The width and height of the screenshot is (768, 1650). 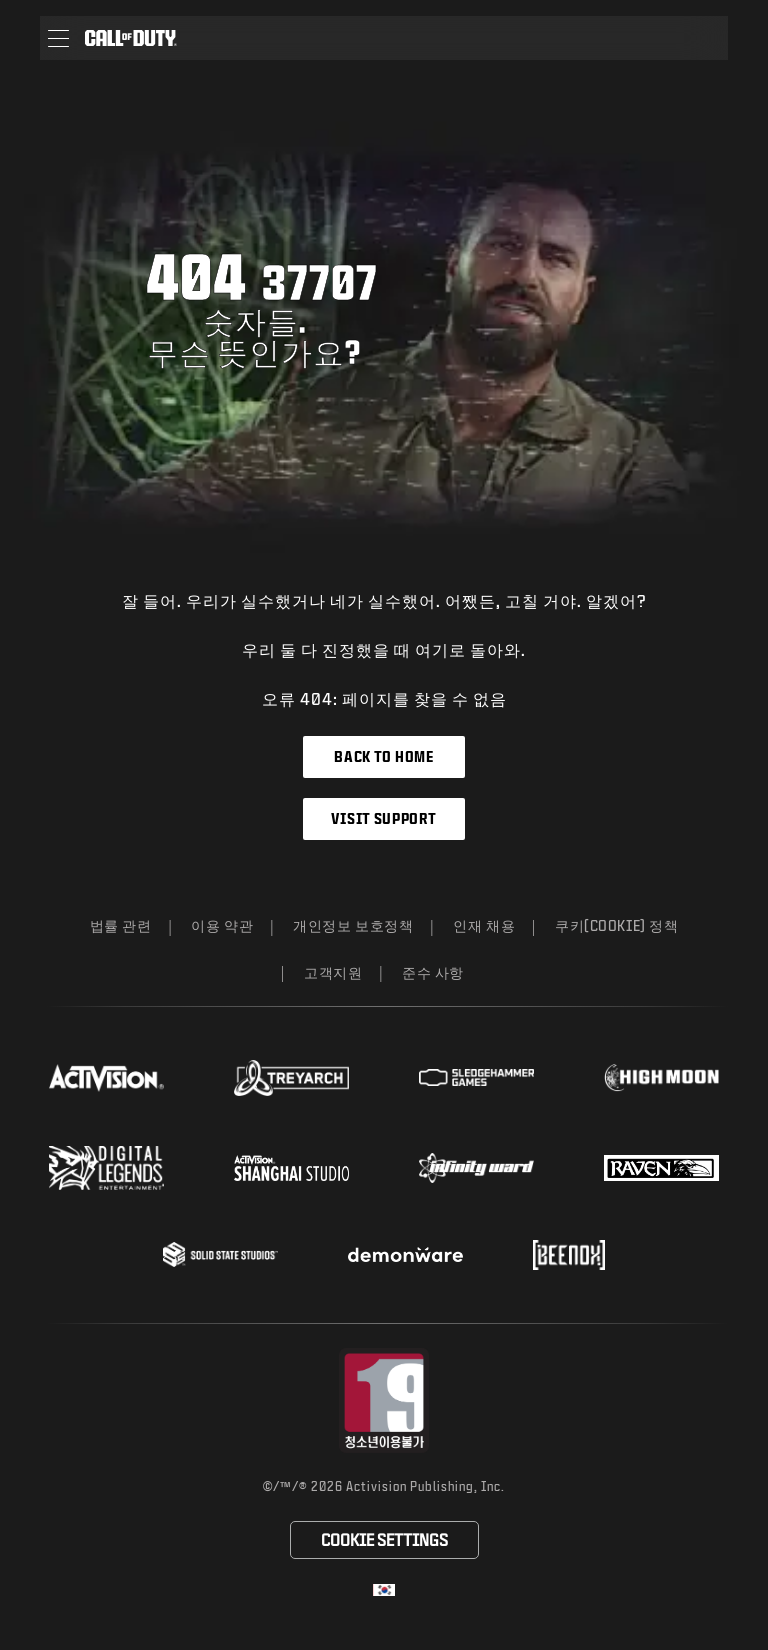 I want to click on [Visit the Demonware website], so click(x=405, y=1255).